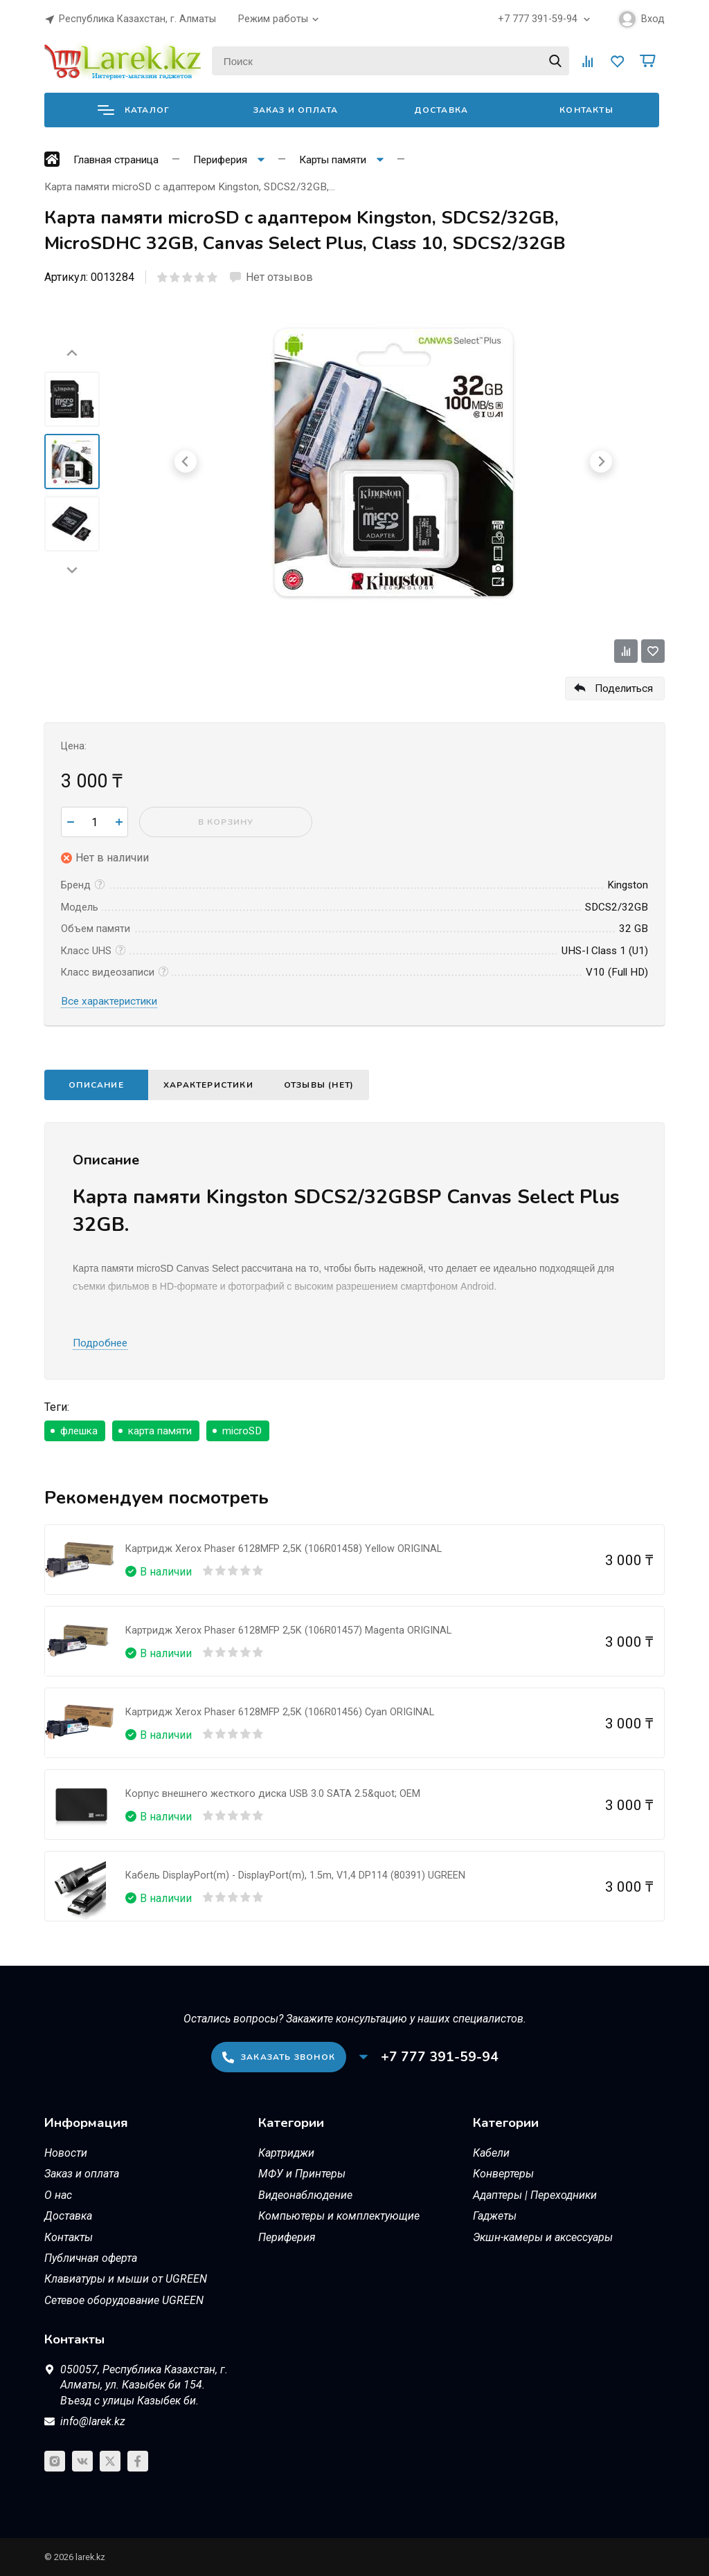  Describe the element at coordinates (160, 1431) in the screenshot. I see `карта памяти` at that location.